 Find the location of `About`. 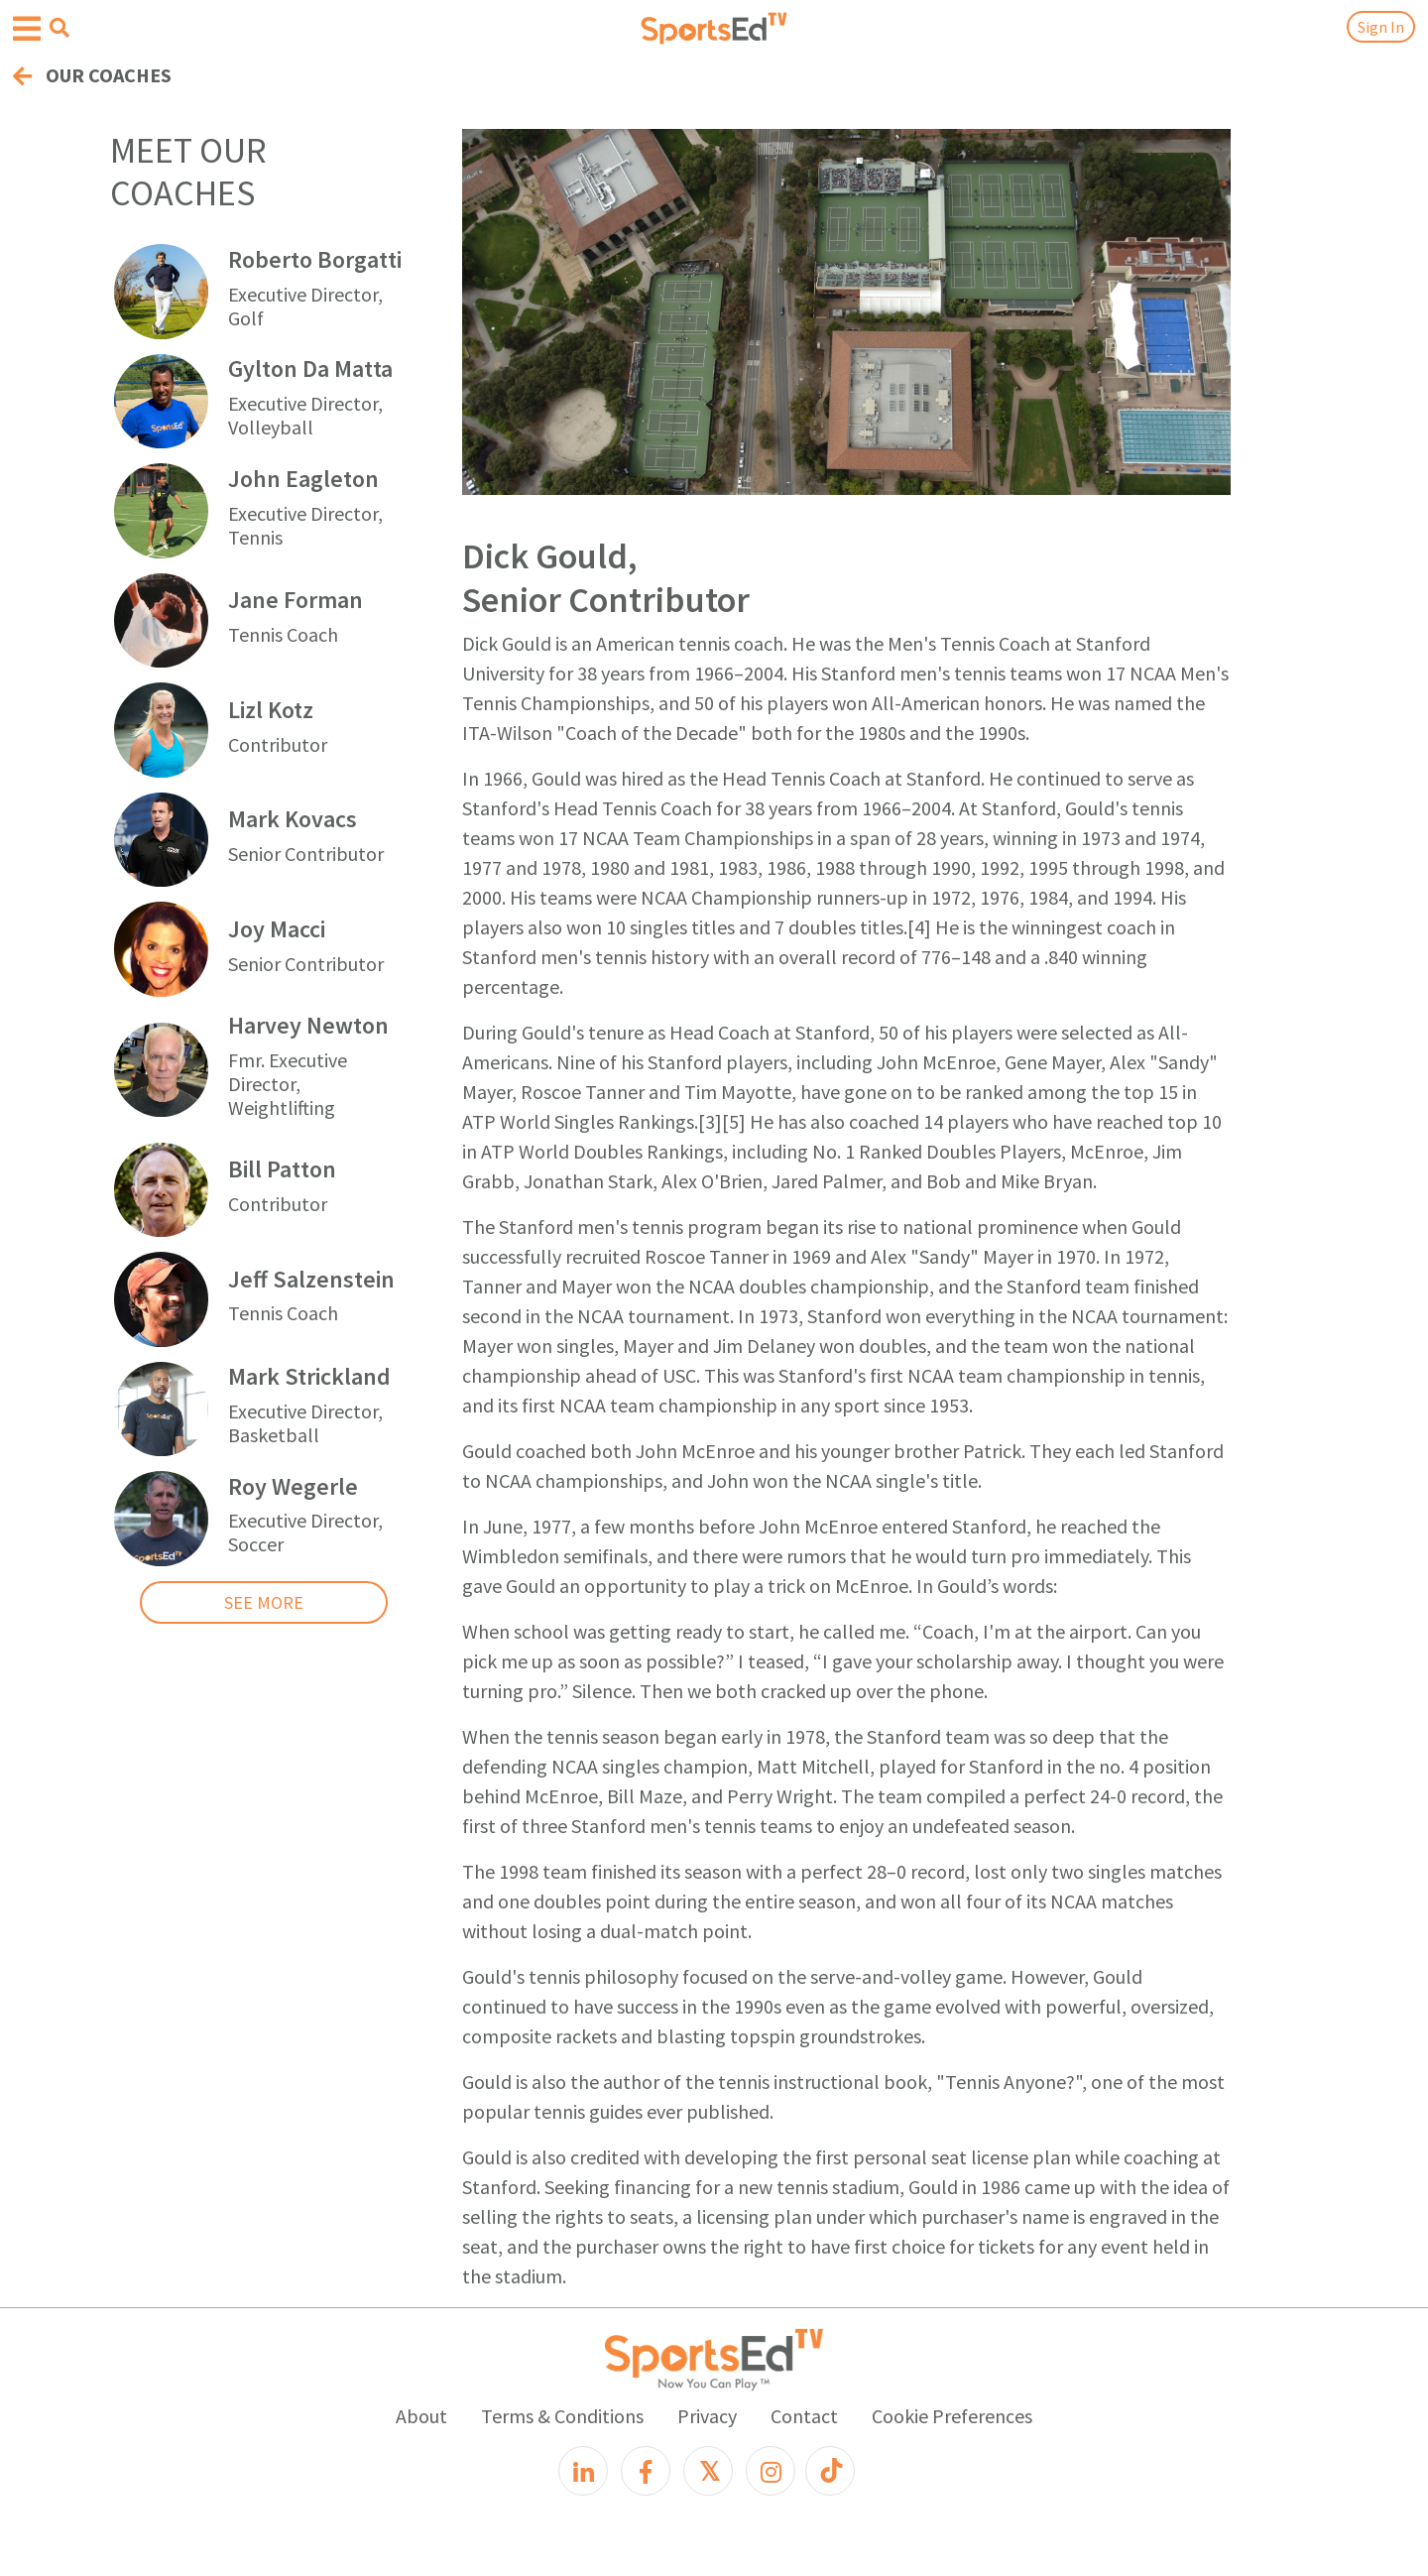

About is located at coordinates (421, 2415).